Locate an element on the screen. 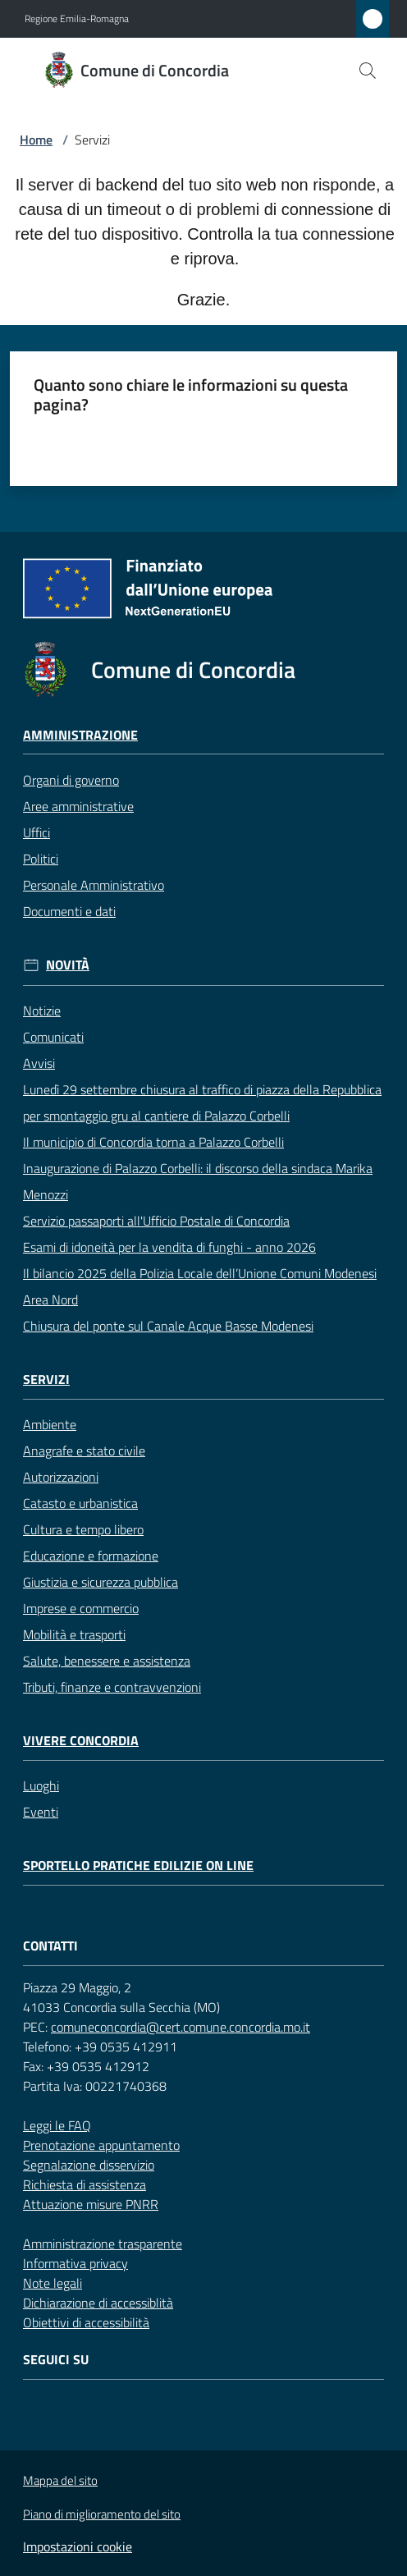 This screenshot has width=407, height=2576. Regione Emilia-Romagna is located at coordinates (77, 18).